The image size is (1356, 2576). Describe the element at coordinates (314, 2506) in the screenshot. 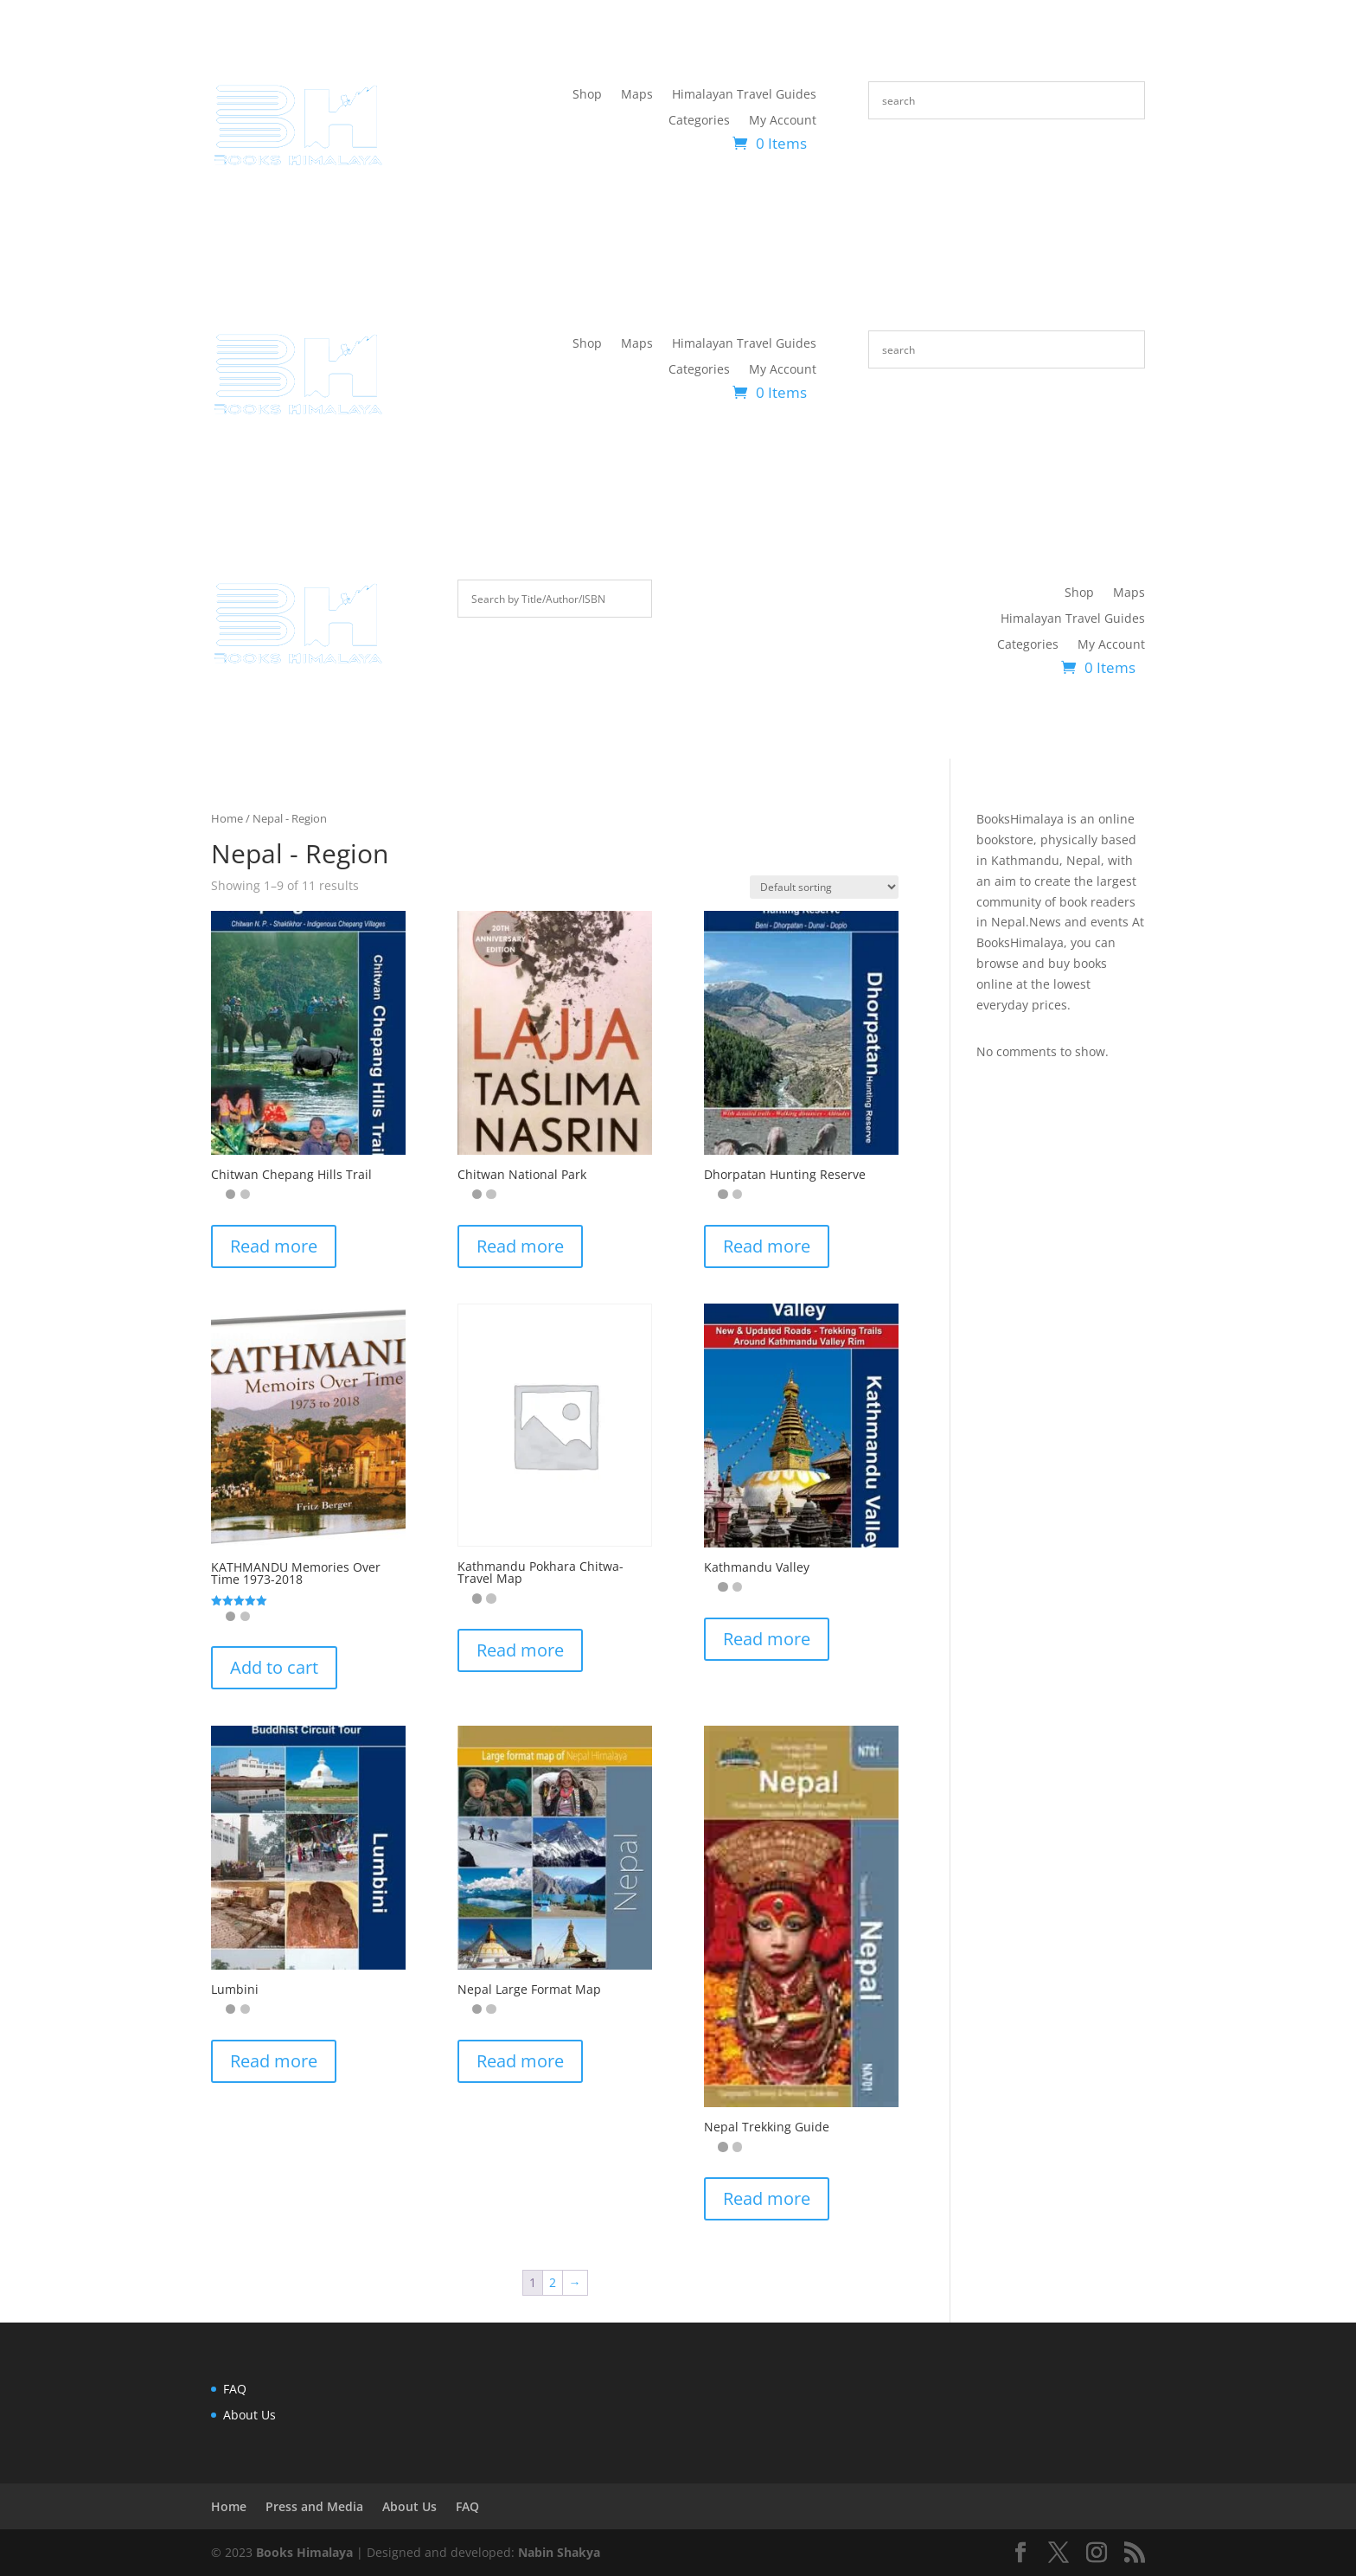

I see `Press and Media` at that location.